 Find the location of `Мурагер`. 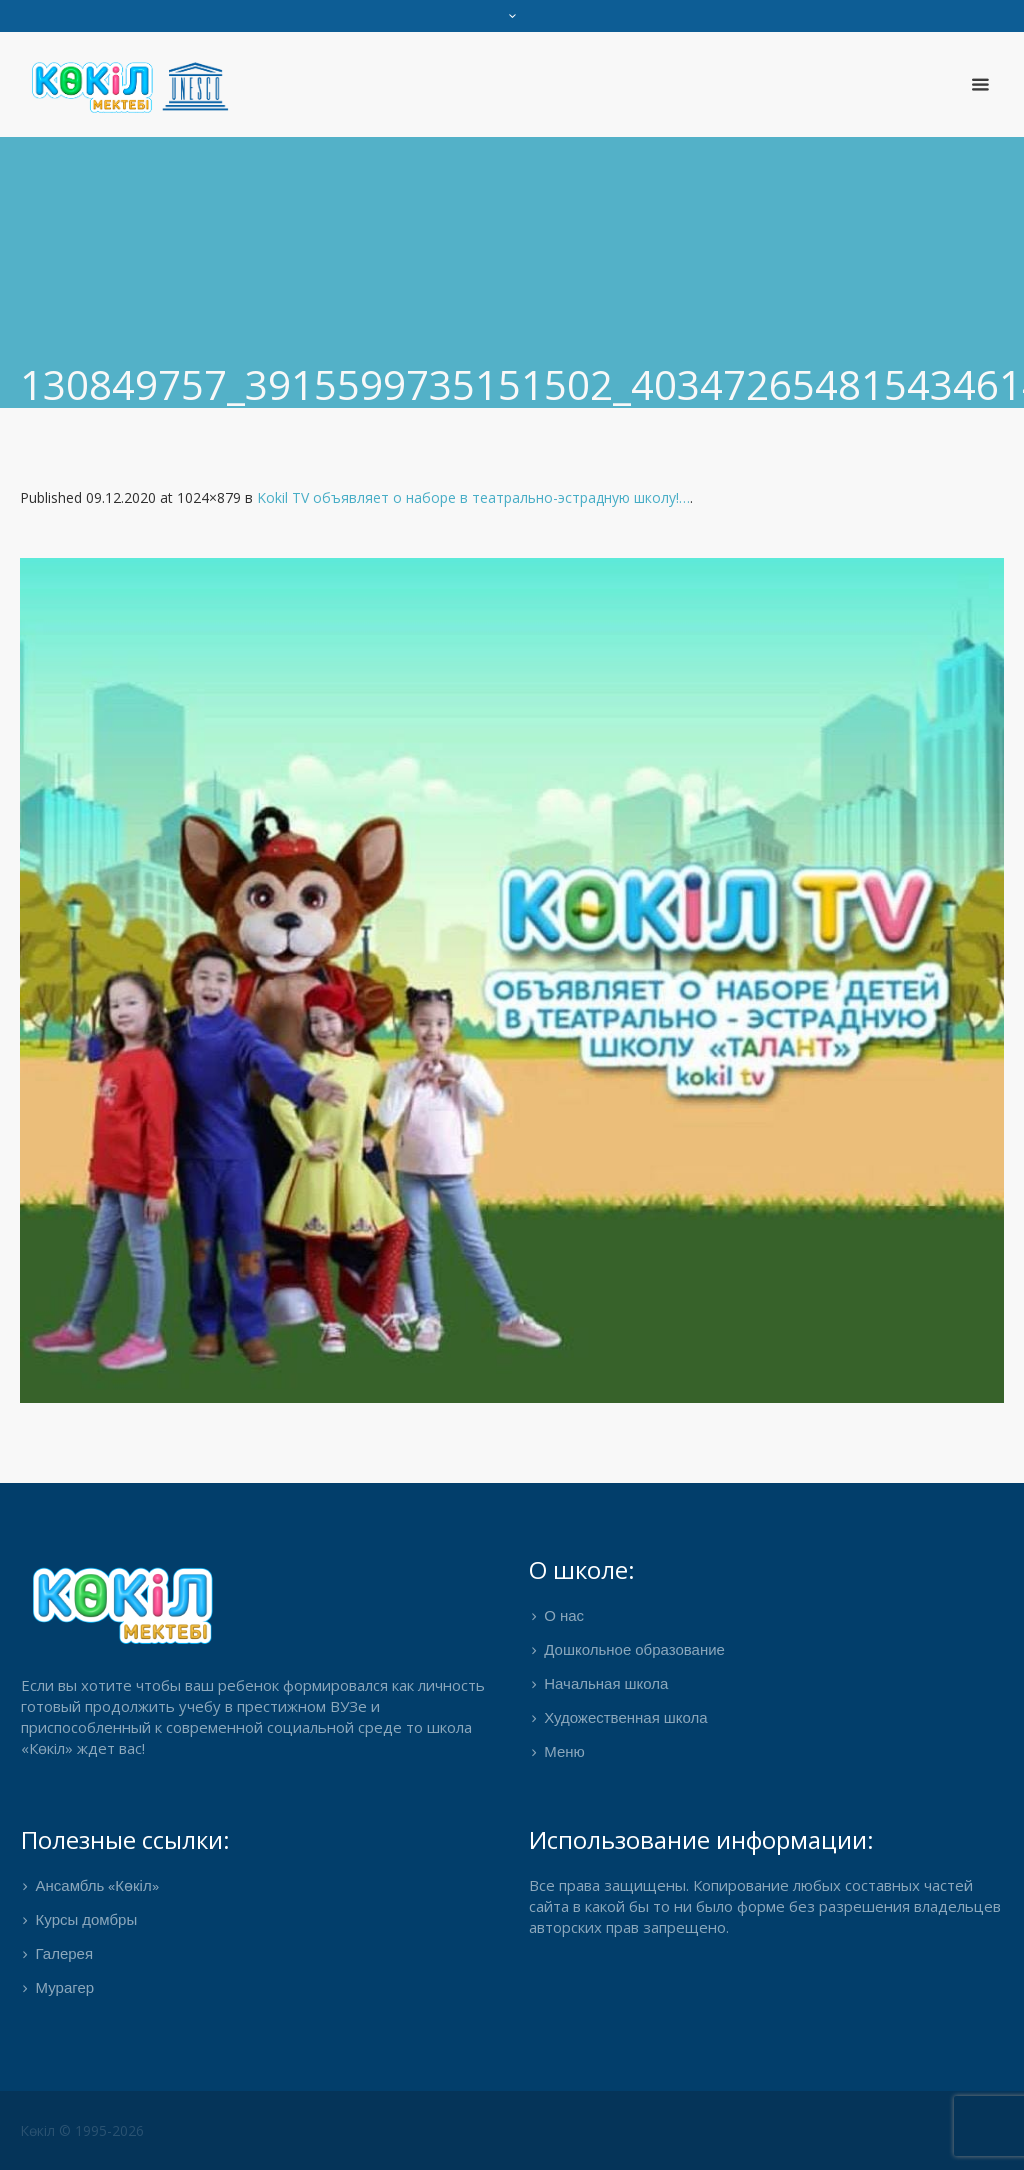

Мурагер is located at coordinates (65, 1989).